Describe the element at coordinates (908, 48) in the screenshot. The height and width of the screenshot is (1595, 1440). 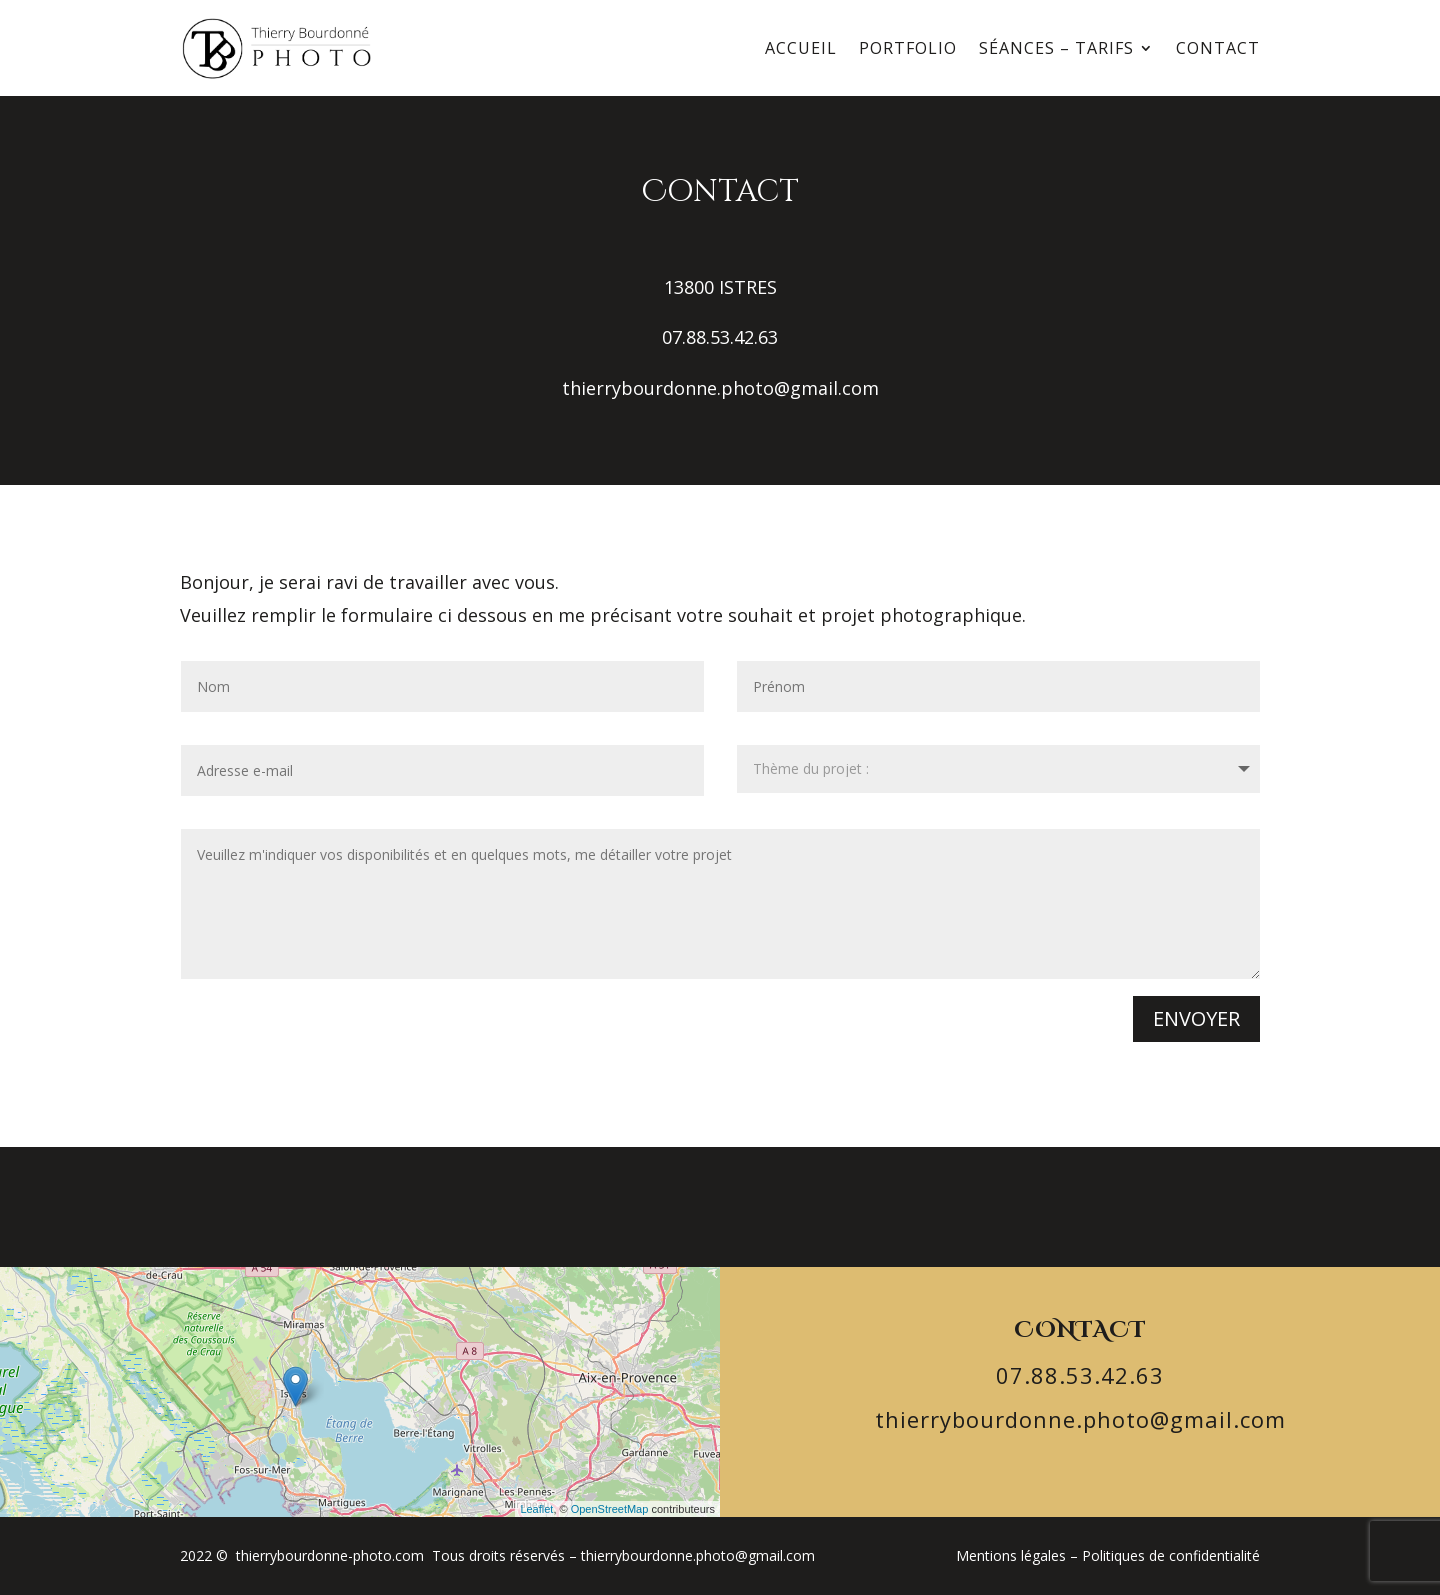
I see `Portfolio` at that location.